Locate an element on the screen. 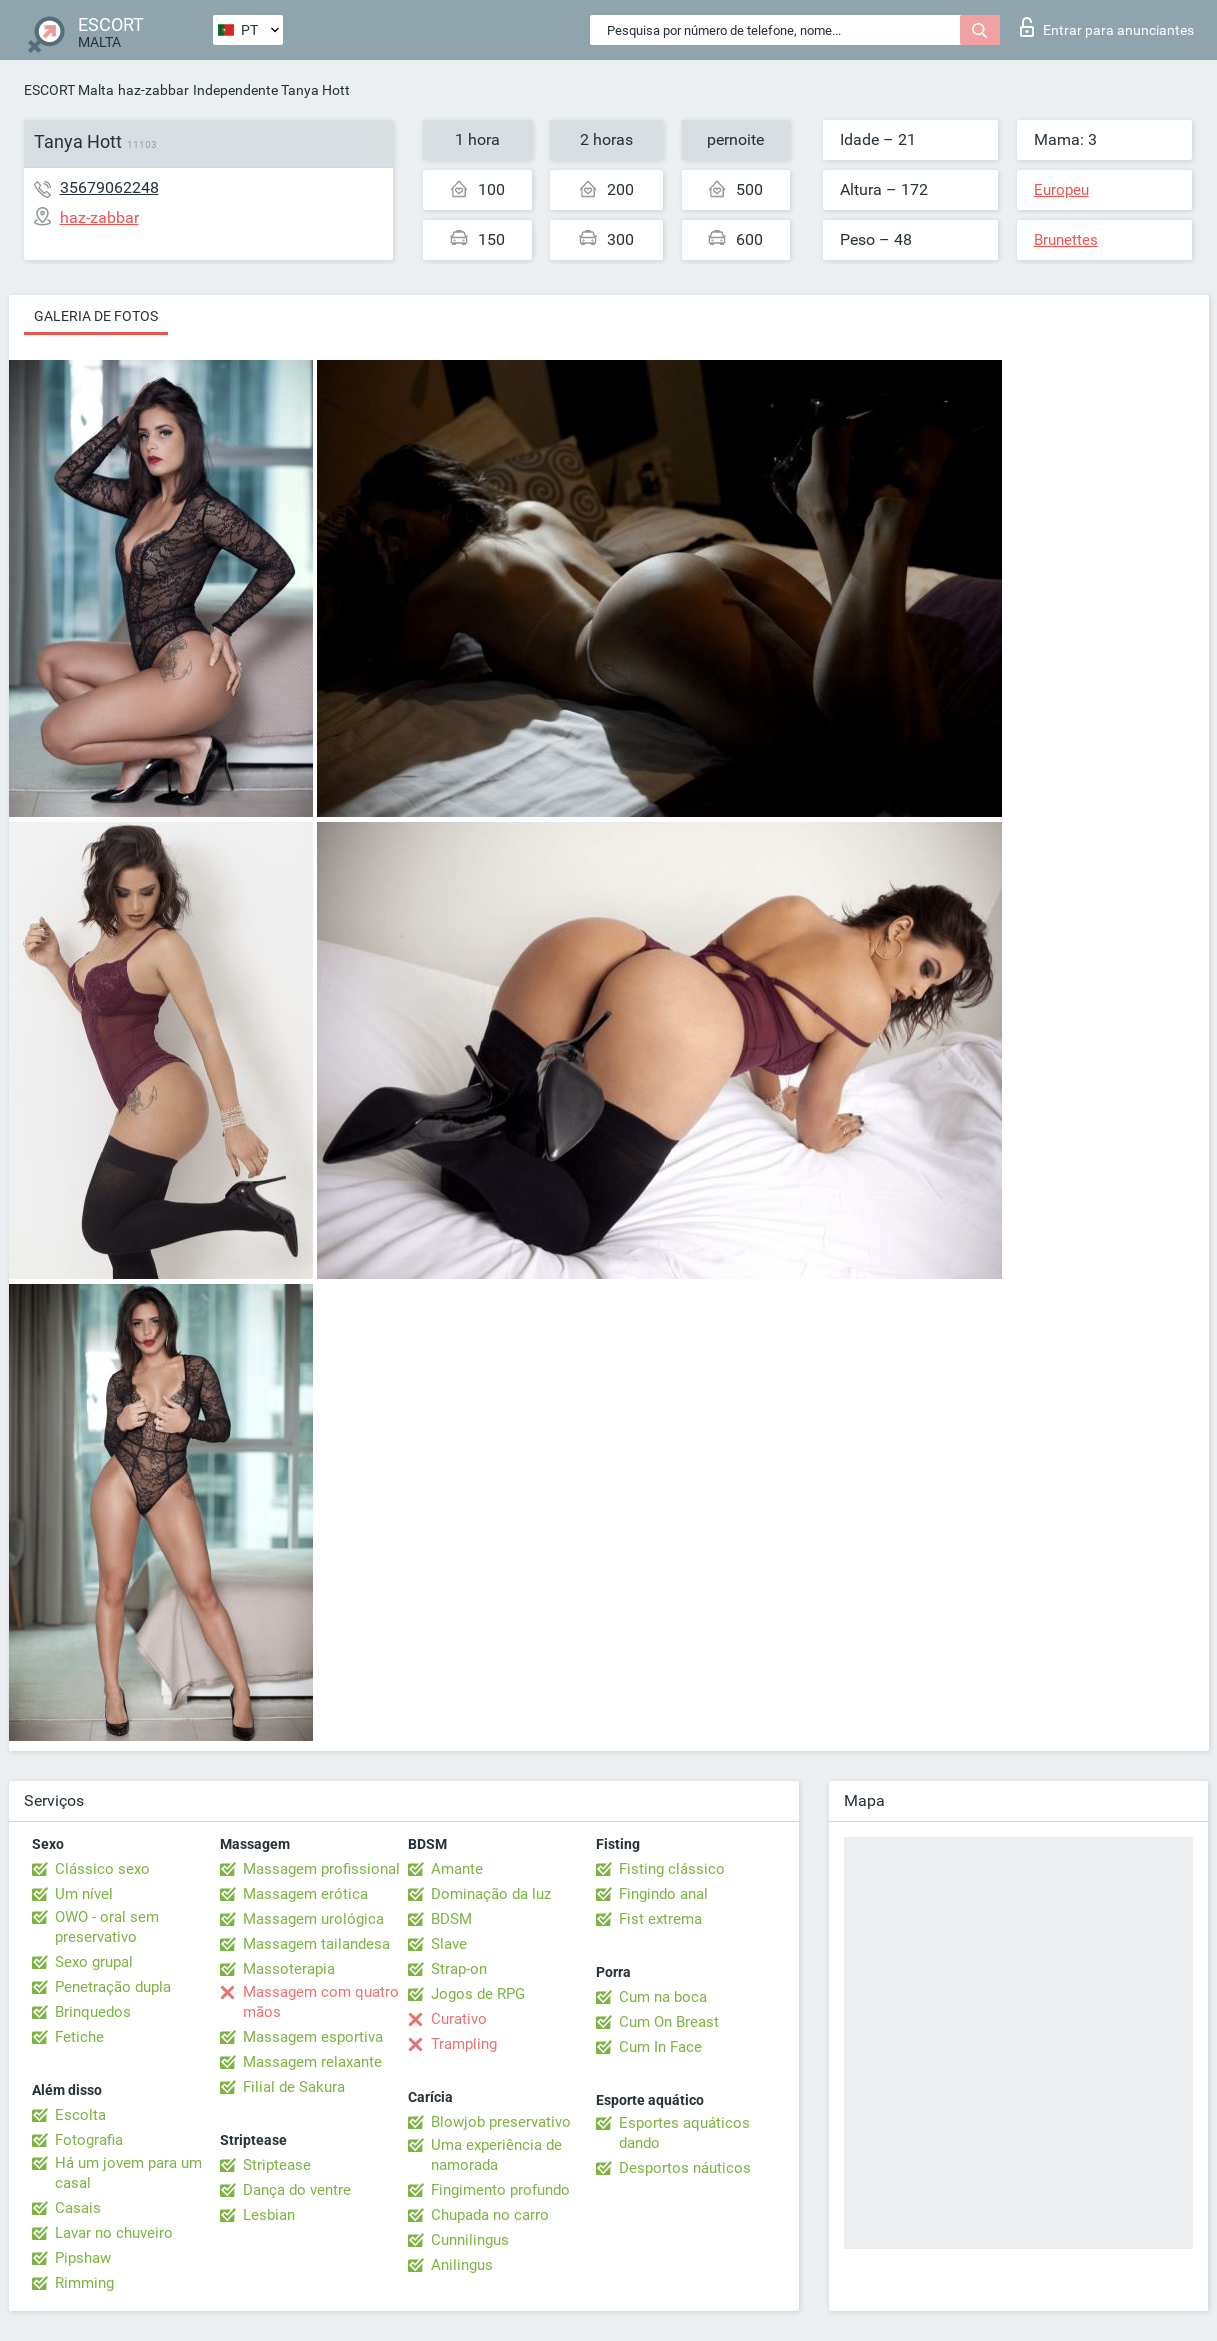 Image resolution: width=1217 pixels, height=2341 pixels. Trampling is located at coordinates (464, 2044).